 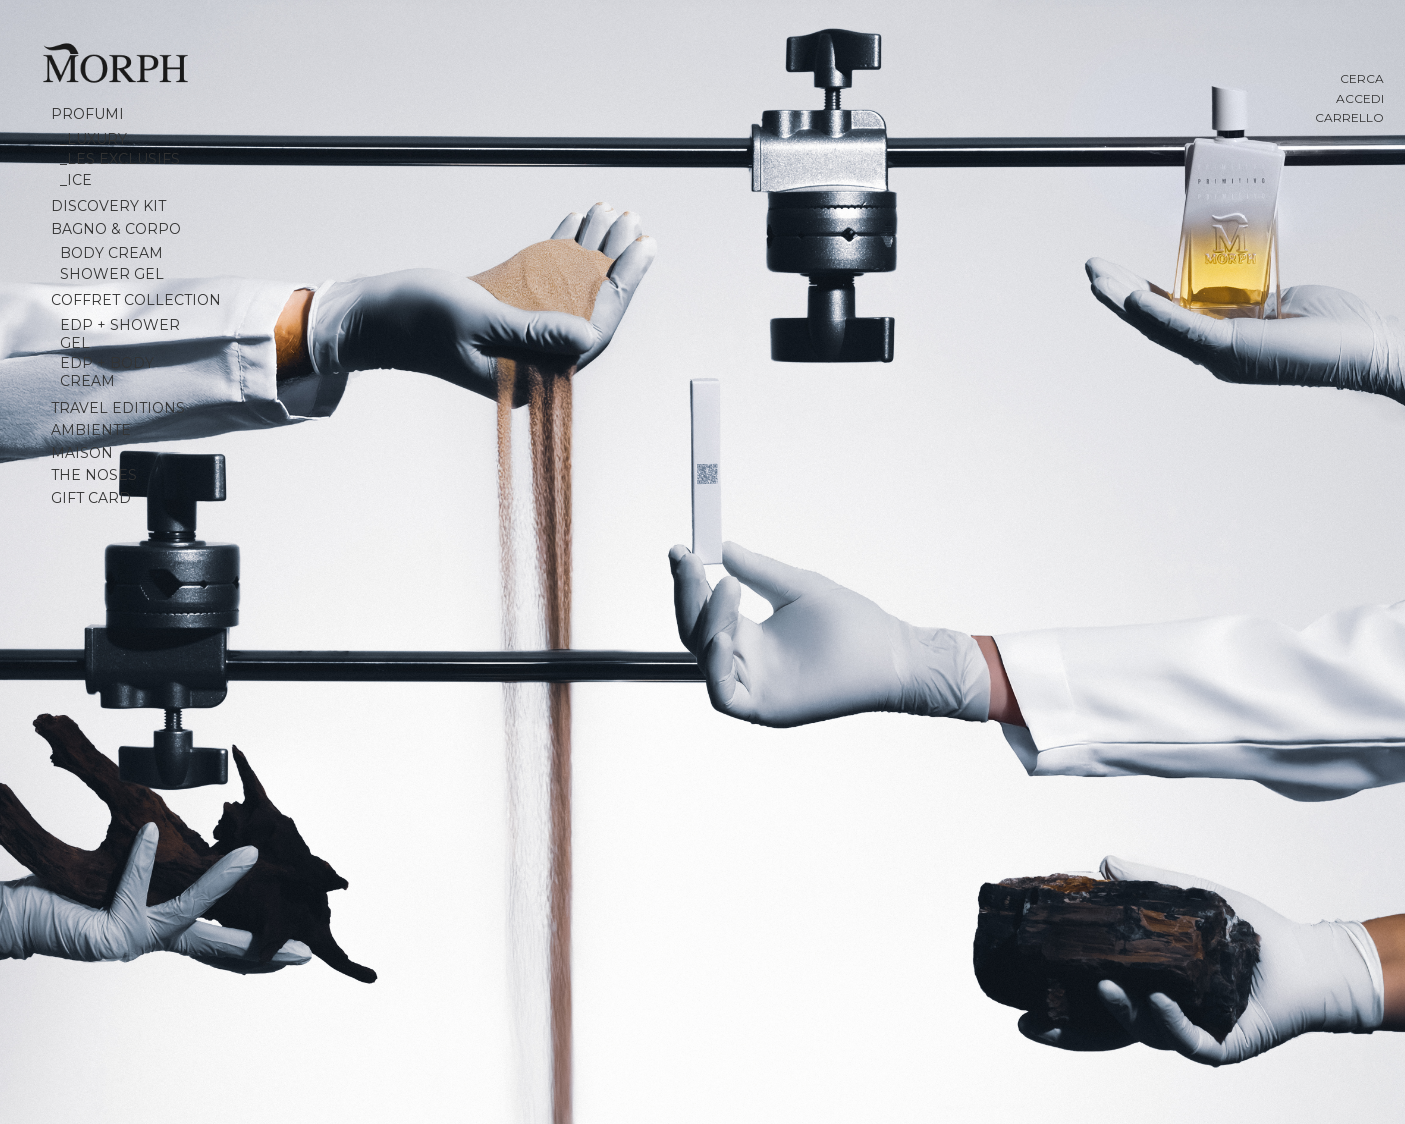 What do you see at coordinates (702, 562) in the screenshot?
I see `[Slide numero 1]` at bounding box center [702, 562].